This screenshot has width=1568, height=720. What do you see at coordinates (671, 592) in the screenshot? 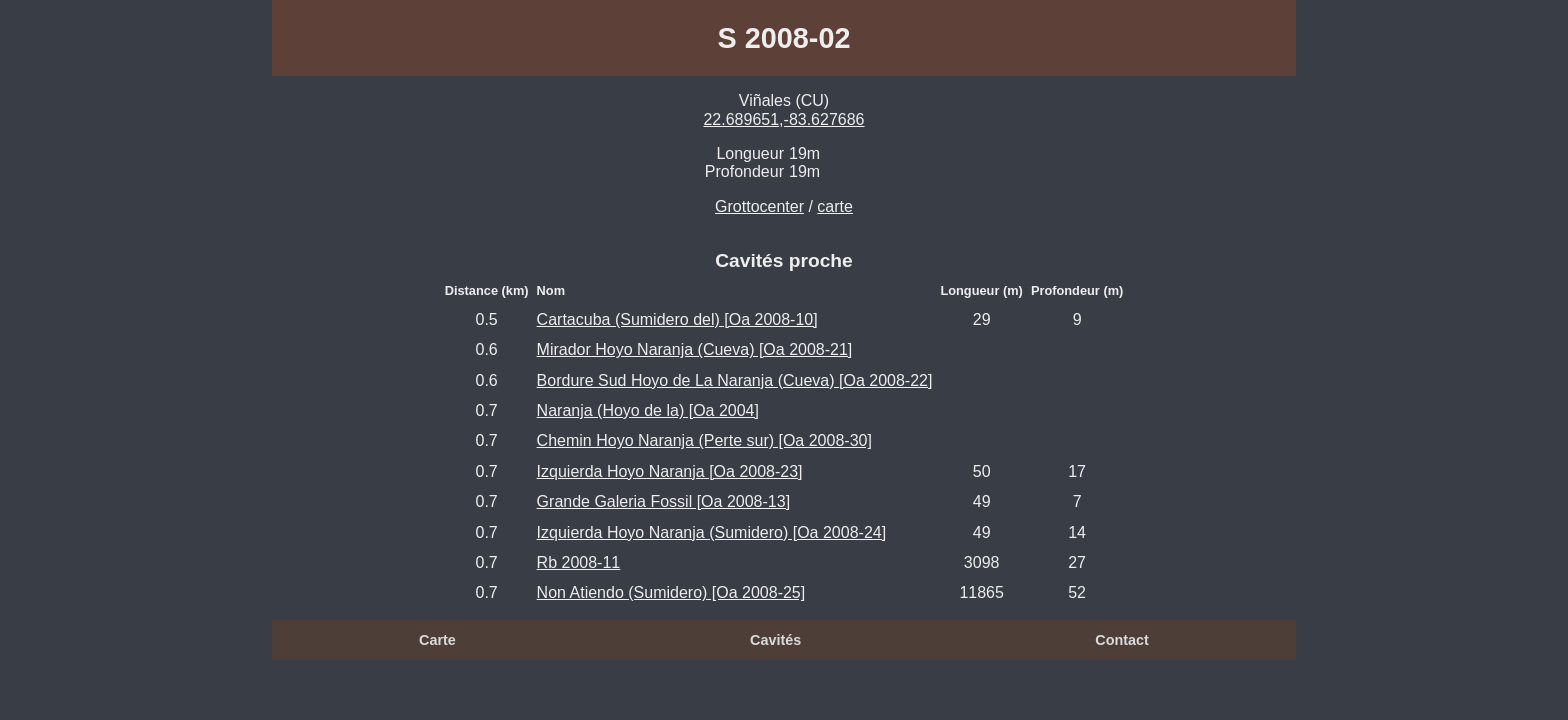
I see `Non Atiendo (Sumidero) [Oa 2008-25]` at bounding box center [671, 592].